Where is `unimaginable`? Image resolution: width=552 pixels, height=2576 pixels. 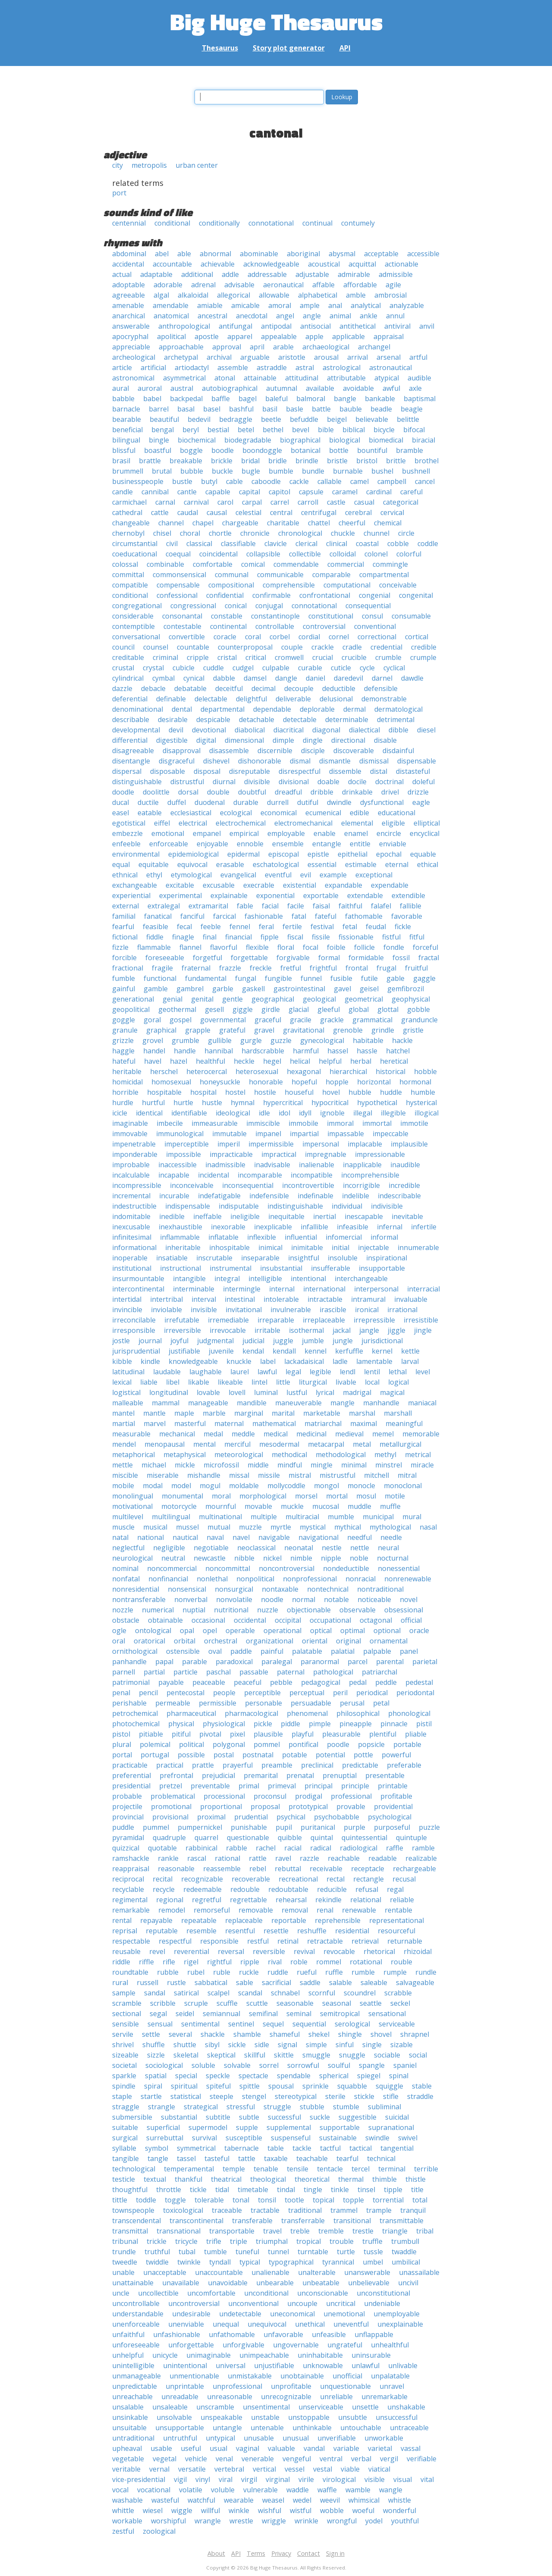 unimaginable is located at coordinates (208, 2355).